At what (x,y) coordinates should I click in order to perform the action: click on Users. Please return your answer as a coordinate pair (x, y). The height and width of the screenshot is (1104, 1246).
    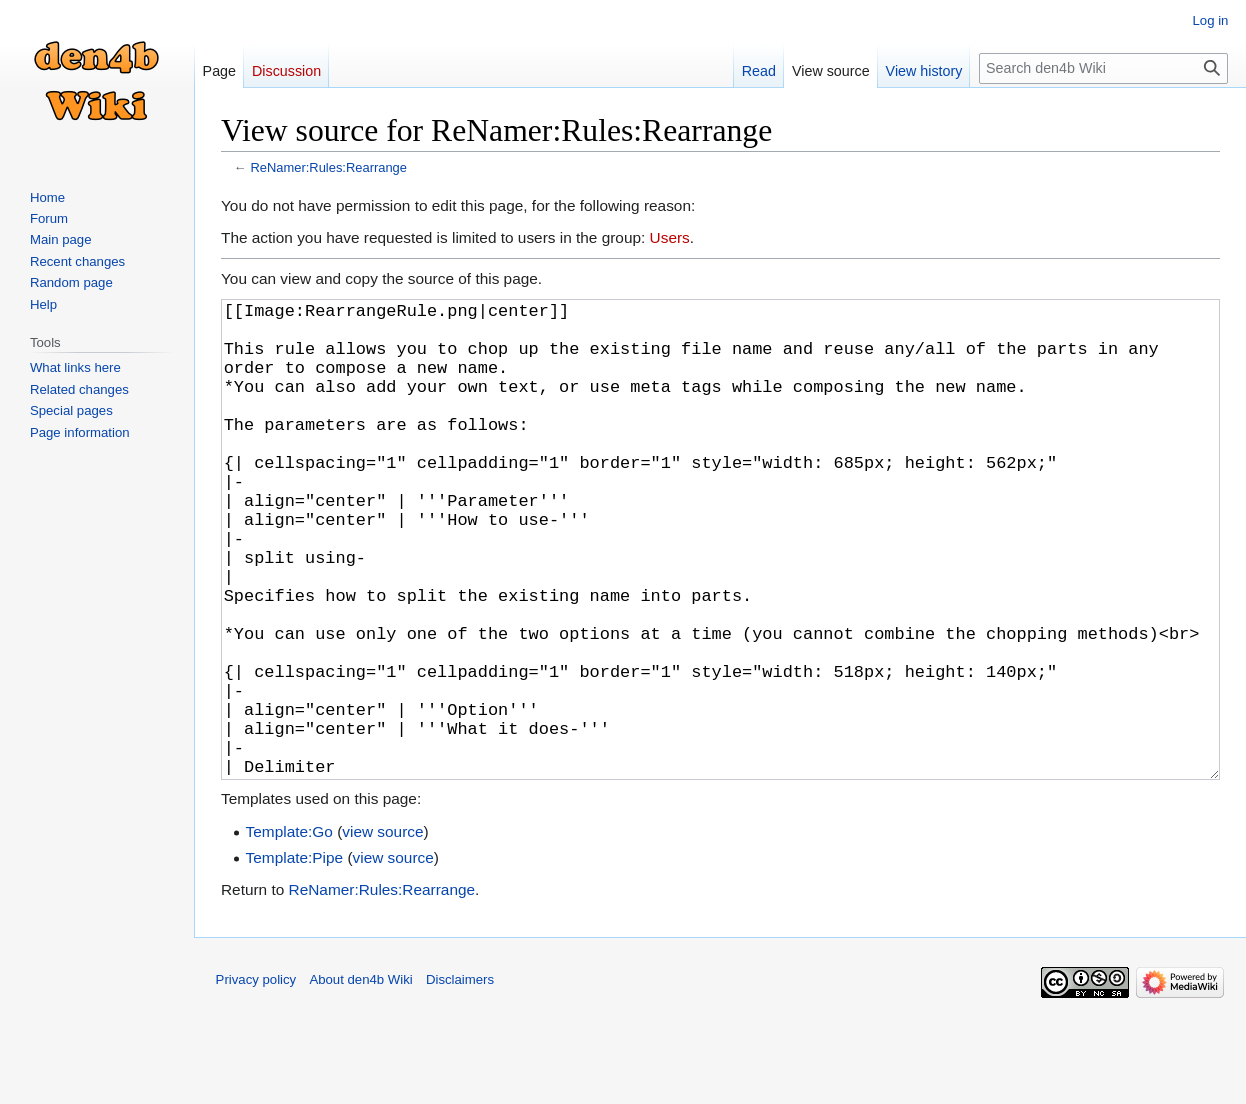
    Looking at the image, I should click on (670, 237).